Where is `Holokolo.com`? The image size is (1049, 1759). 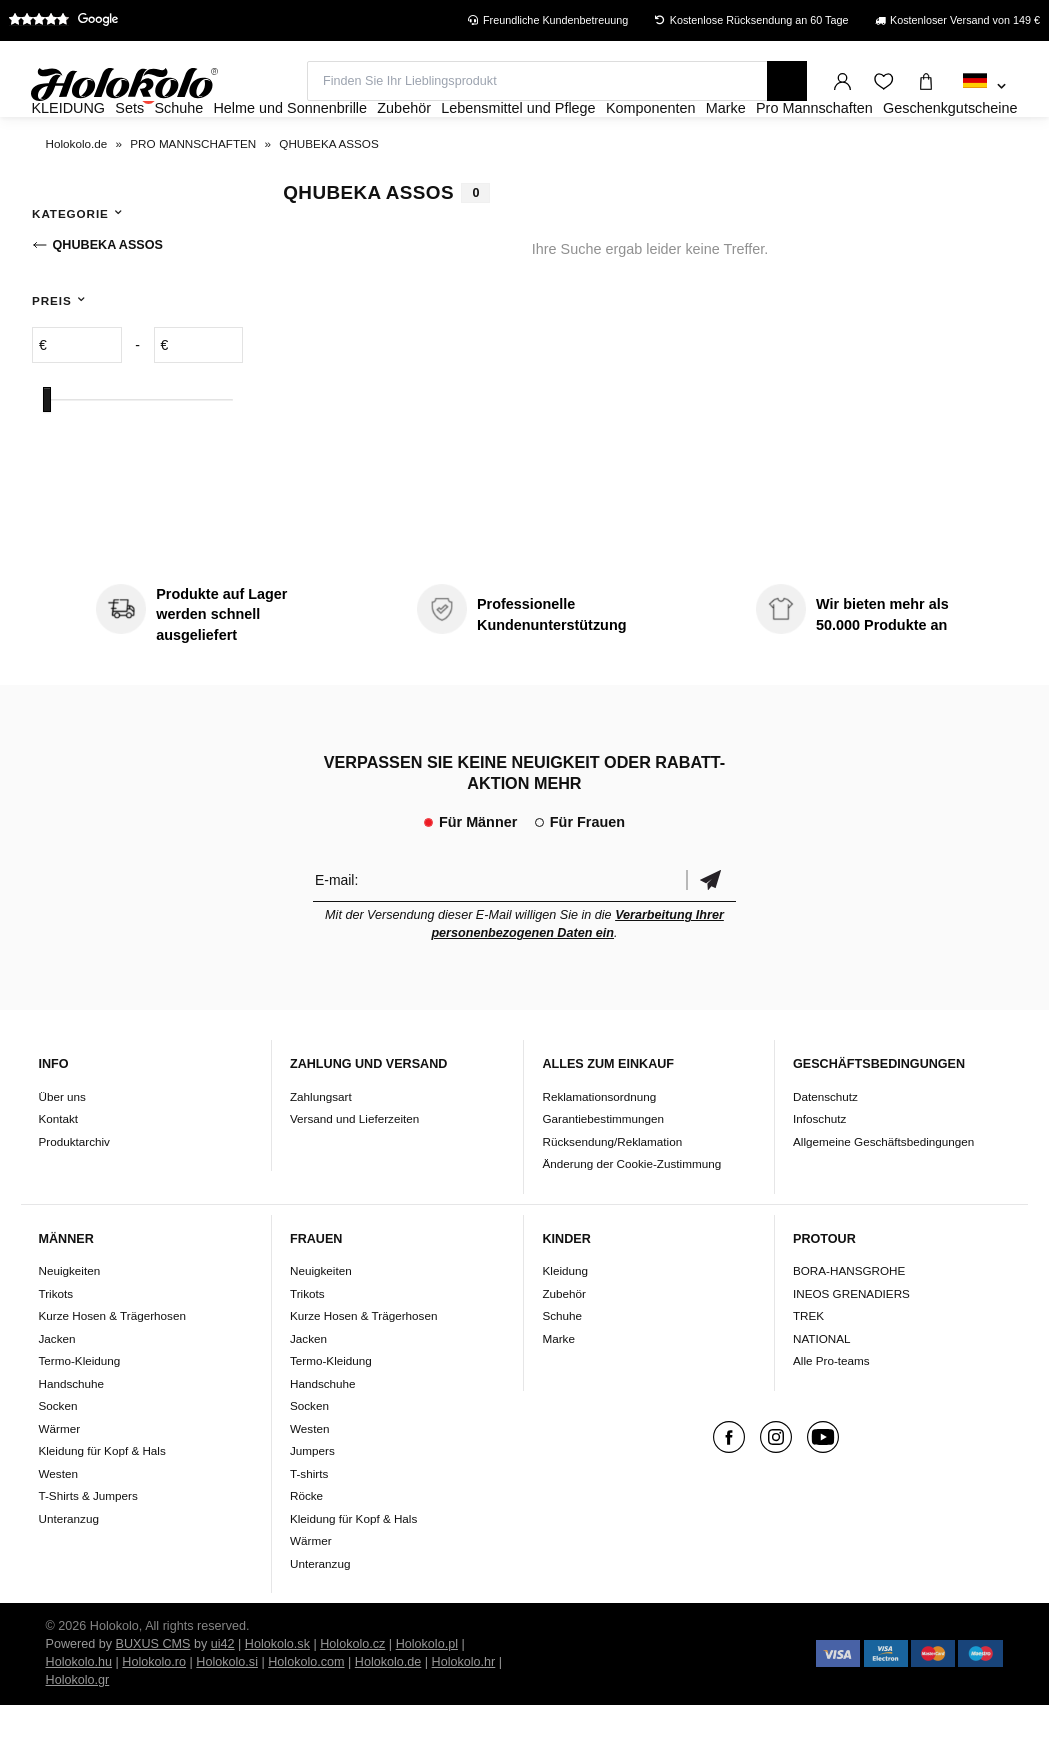 Holokolo.com is located at coordinates (306, 1716).